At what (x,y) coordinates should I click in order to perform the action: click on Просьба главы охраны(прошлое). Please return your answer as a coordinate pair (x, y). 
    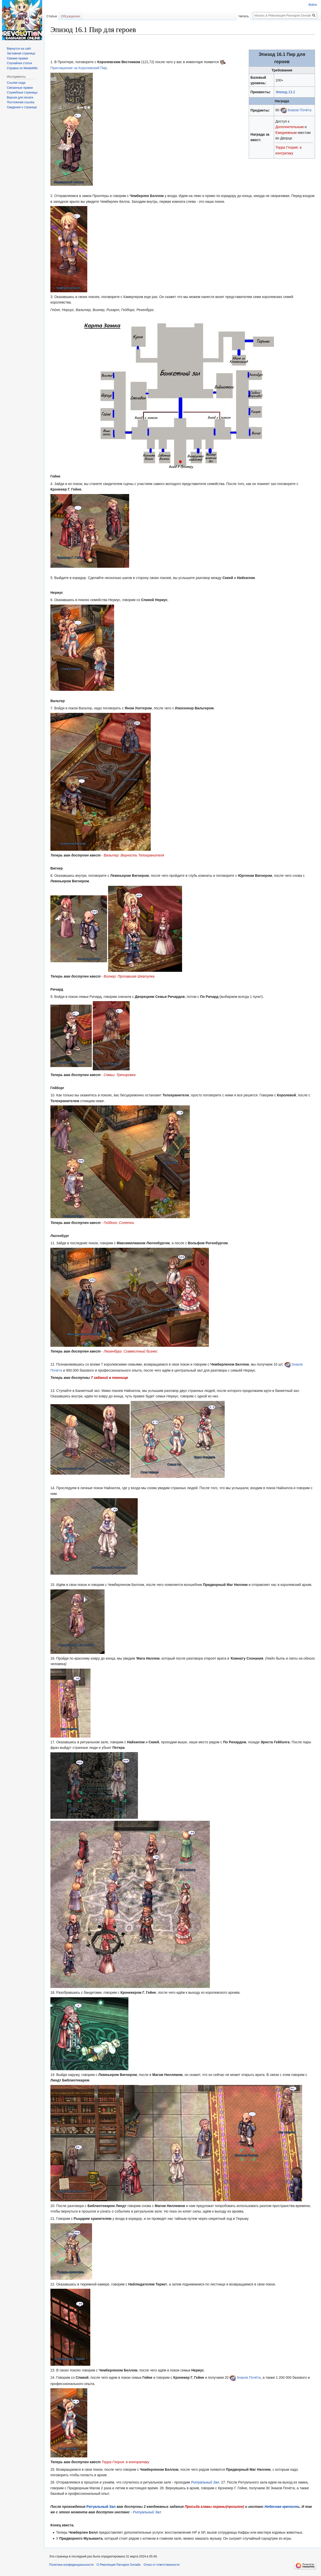
    Looking at the image, I should click on (214, 2507).